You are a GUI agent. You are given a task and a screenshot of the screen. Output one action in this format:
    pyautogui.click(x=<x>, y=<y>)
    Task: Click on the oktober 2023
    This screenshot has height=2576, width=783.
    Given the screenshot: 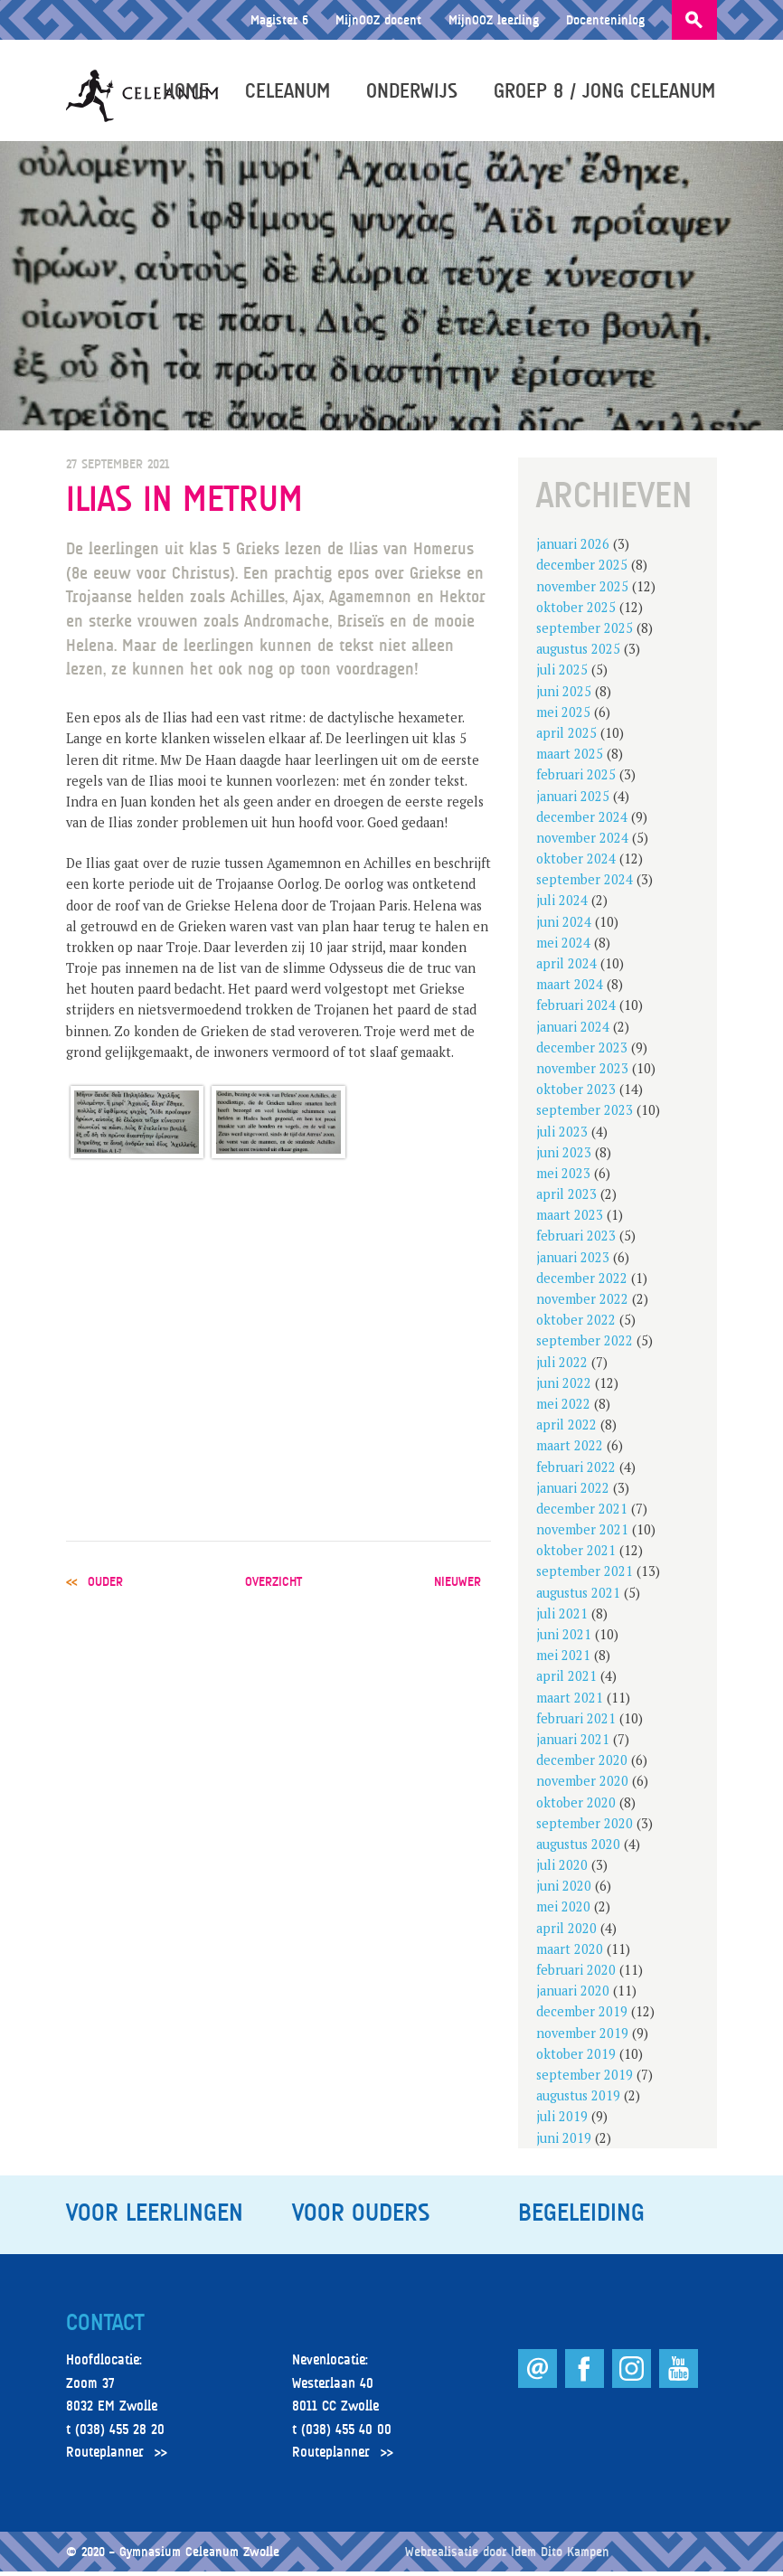 What is the action you would take?
    pyautogui.click(x=576, y=1093)
    